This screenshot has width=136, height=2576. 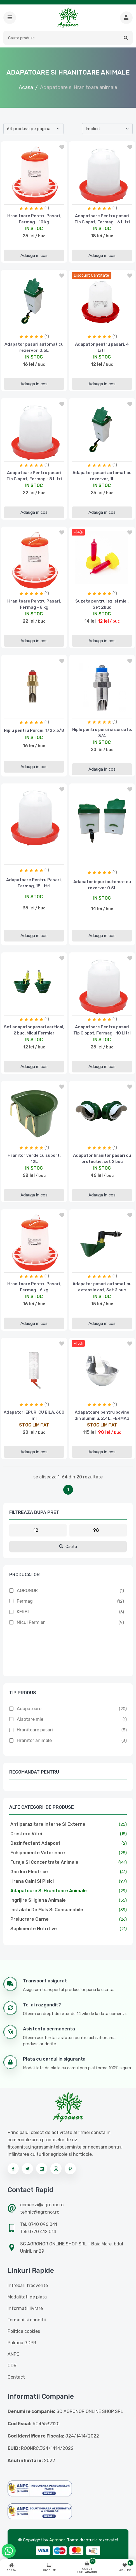 I want to click on Adapator pasari automat cu rezervor, 0.5L, so click(x=34, y=347).